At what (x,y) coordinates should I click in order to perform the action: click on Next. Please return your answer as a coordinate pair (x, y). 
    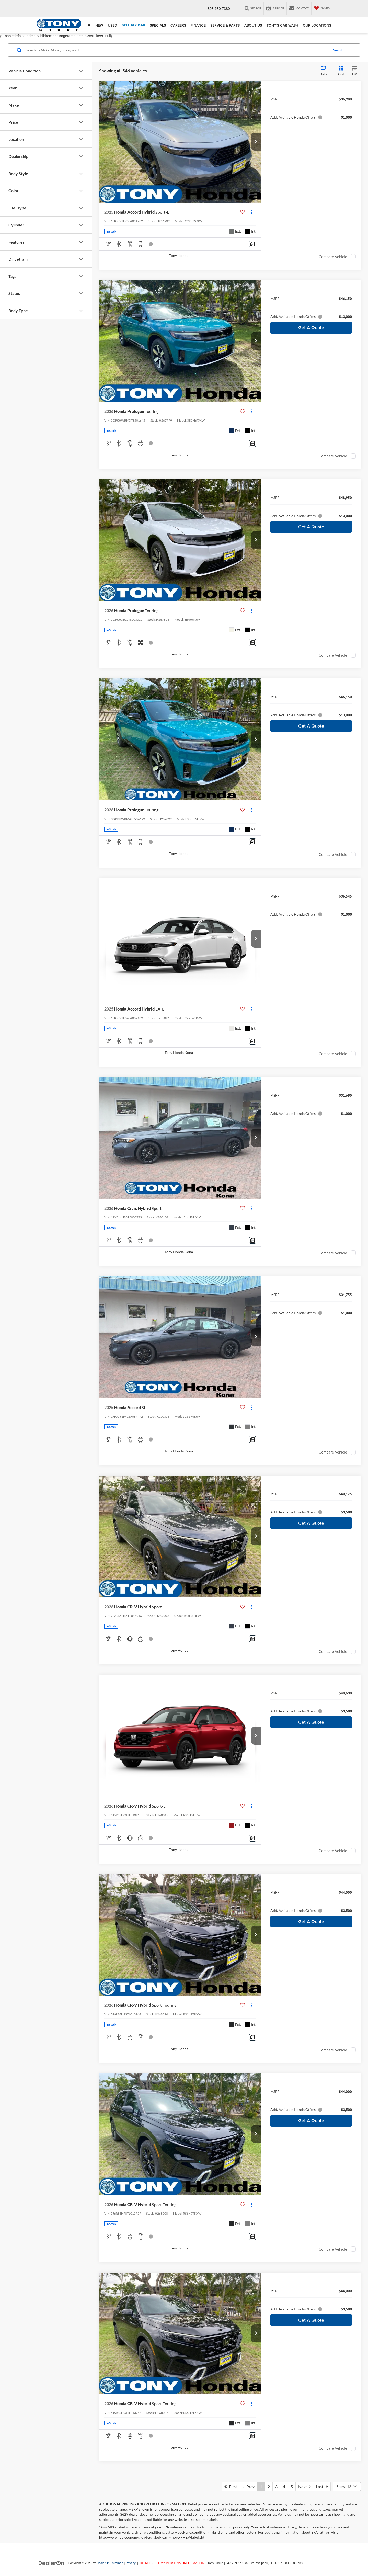
    Looking at the image, I should click on (304, 2486).